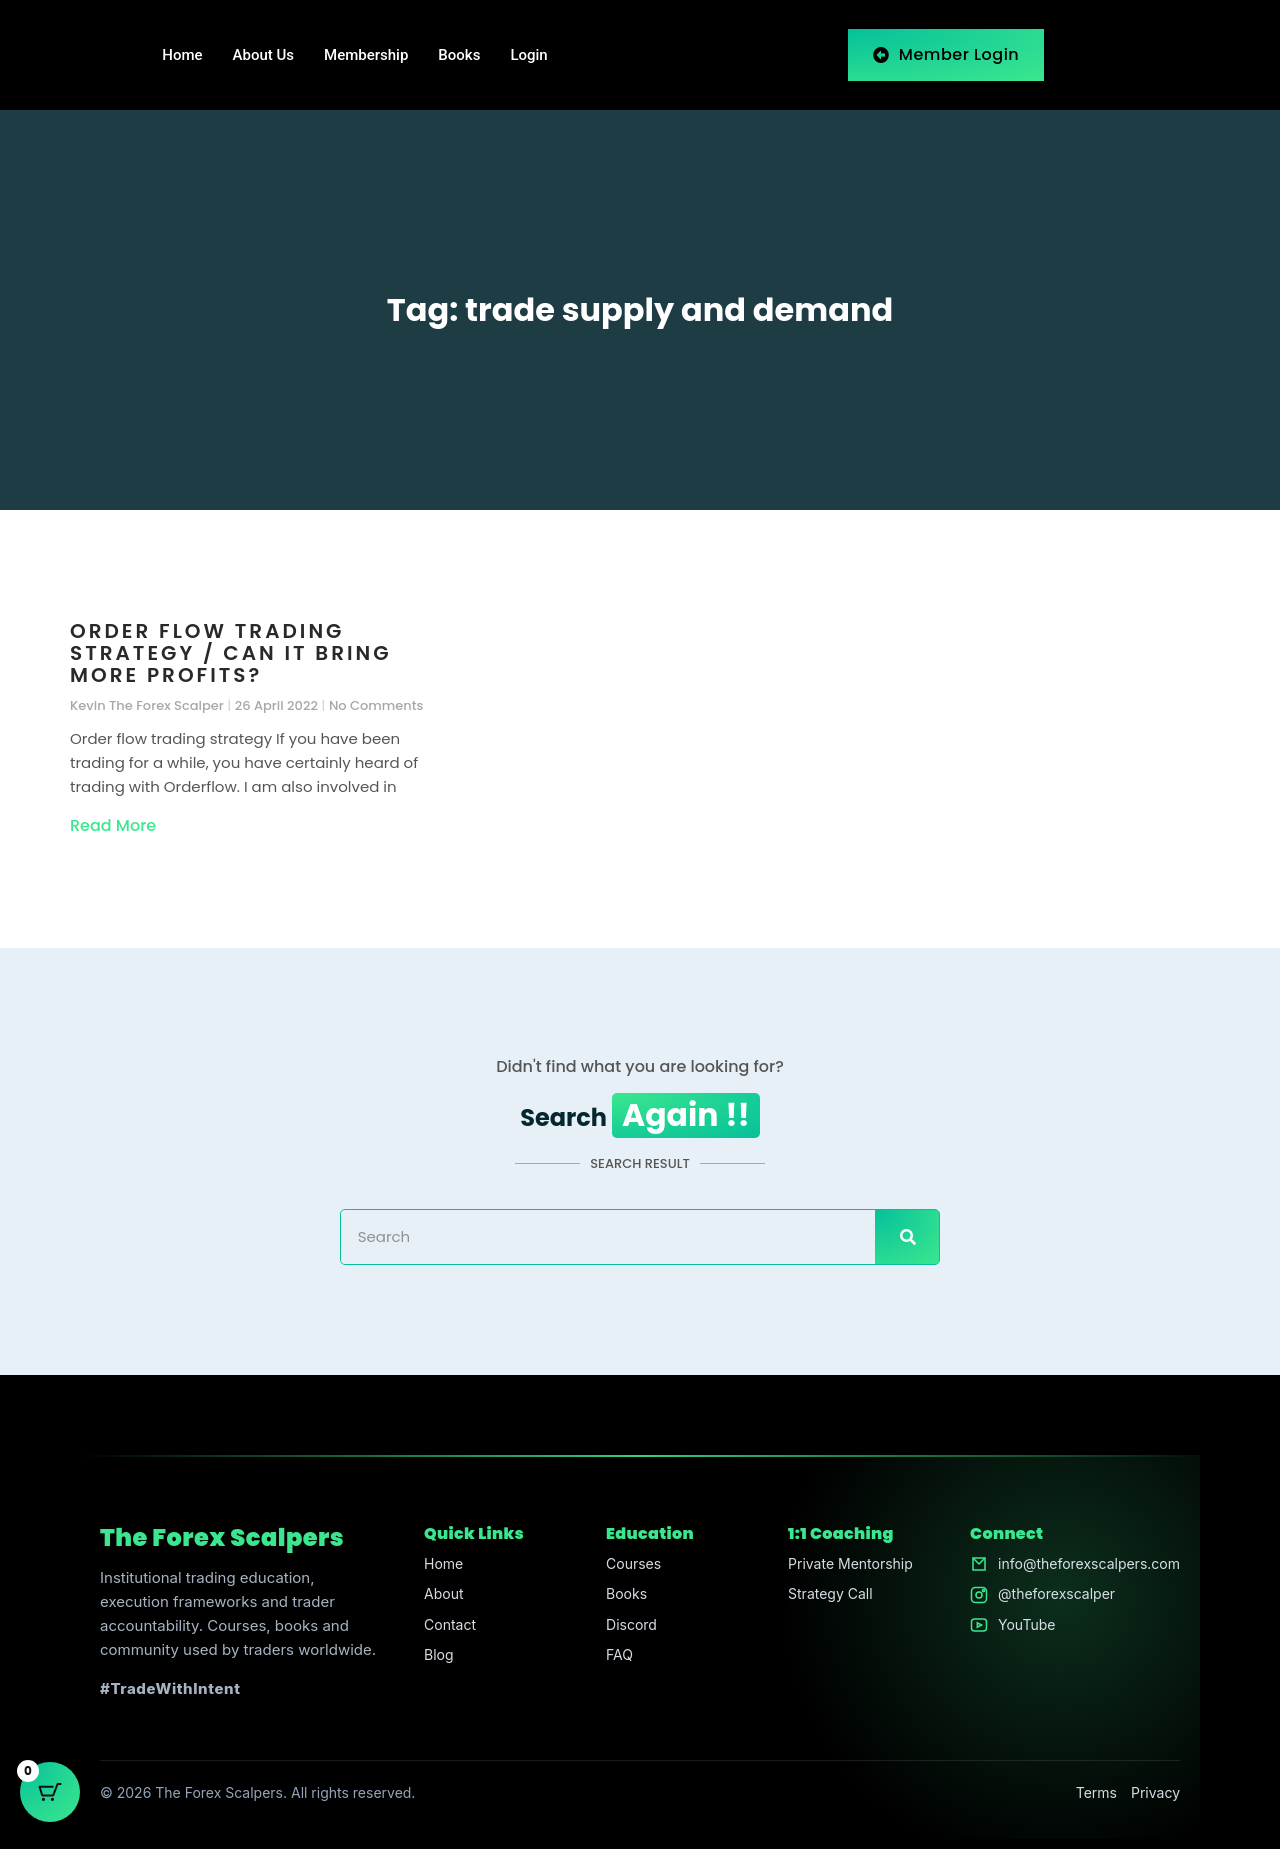  What do you see at coordinates (231, 653) in the screenshot?
I see `Order flow trading strategy / Can it bring more profits?` at bounding box center [231, 653].